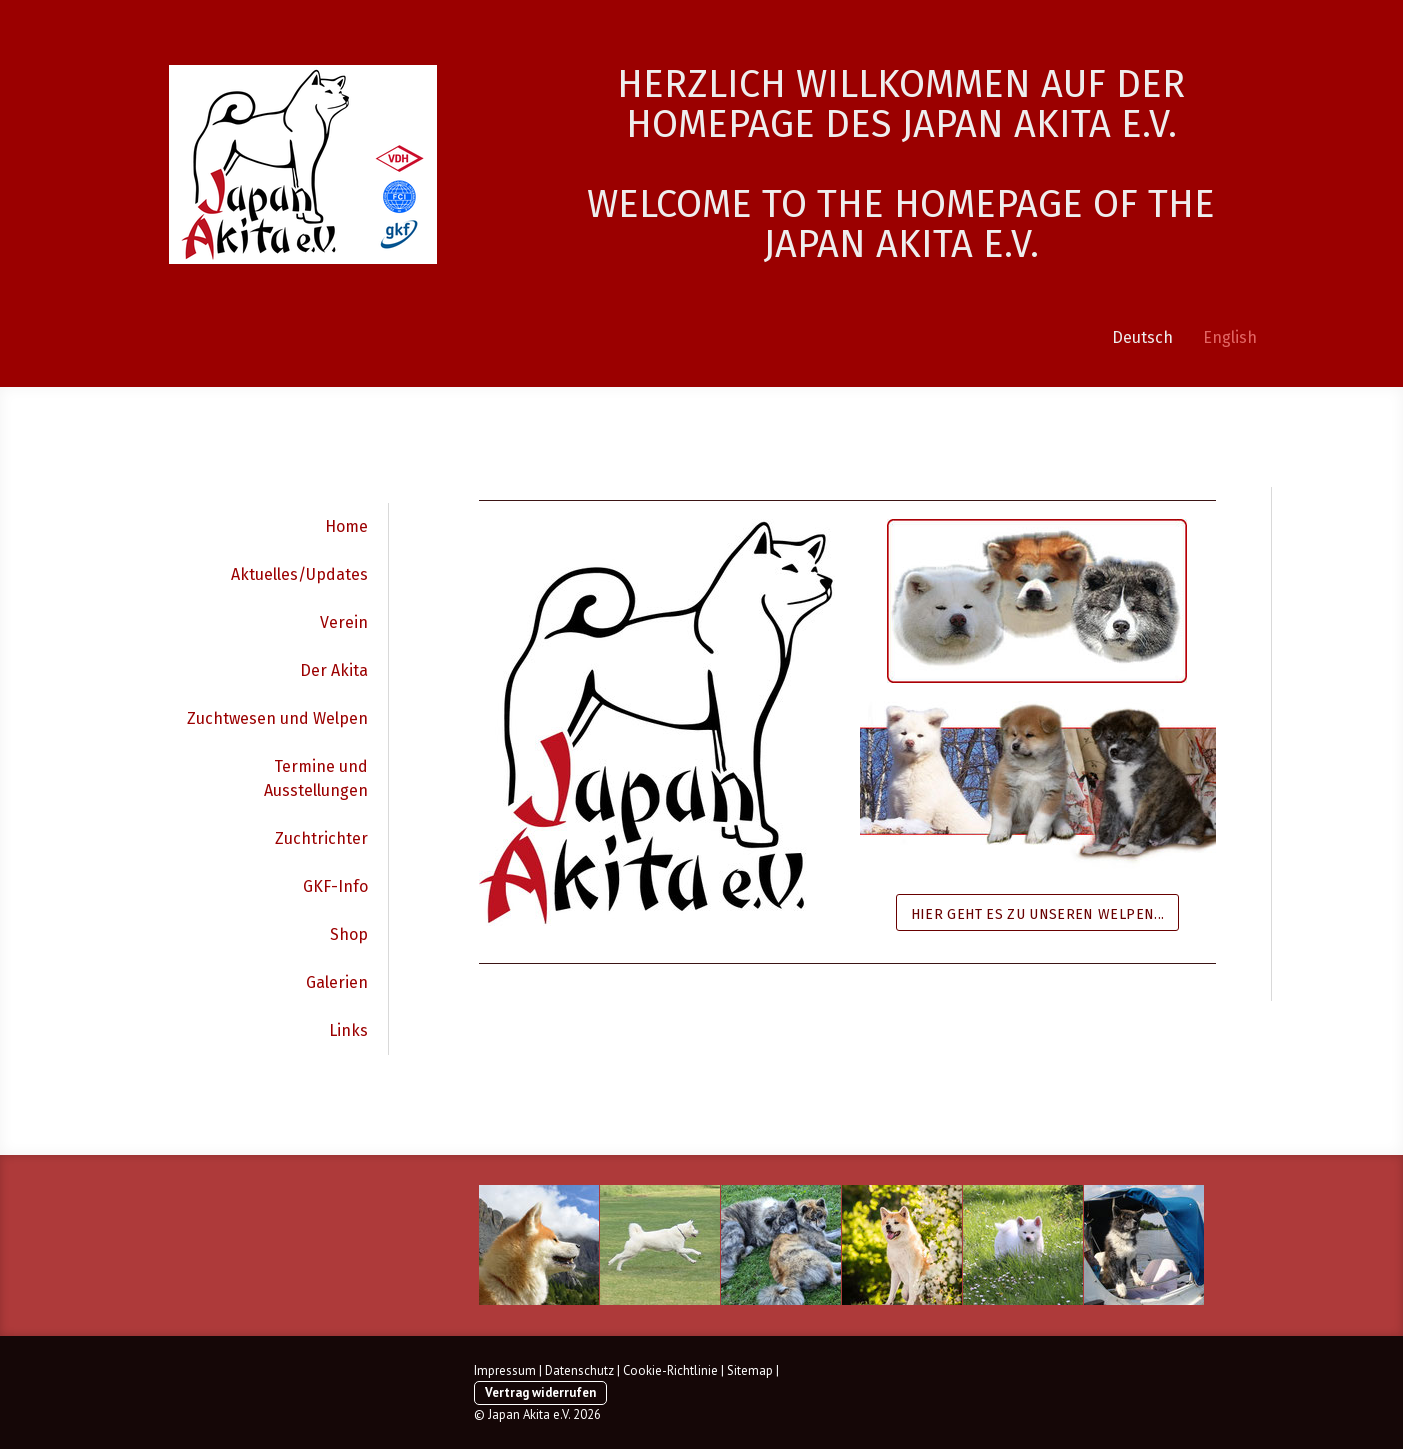 Image resolution: width=1403 pixels, height=1449 pixels. I want to click on Home, so click(346, 526).